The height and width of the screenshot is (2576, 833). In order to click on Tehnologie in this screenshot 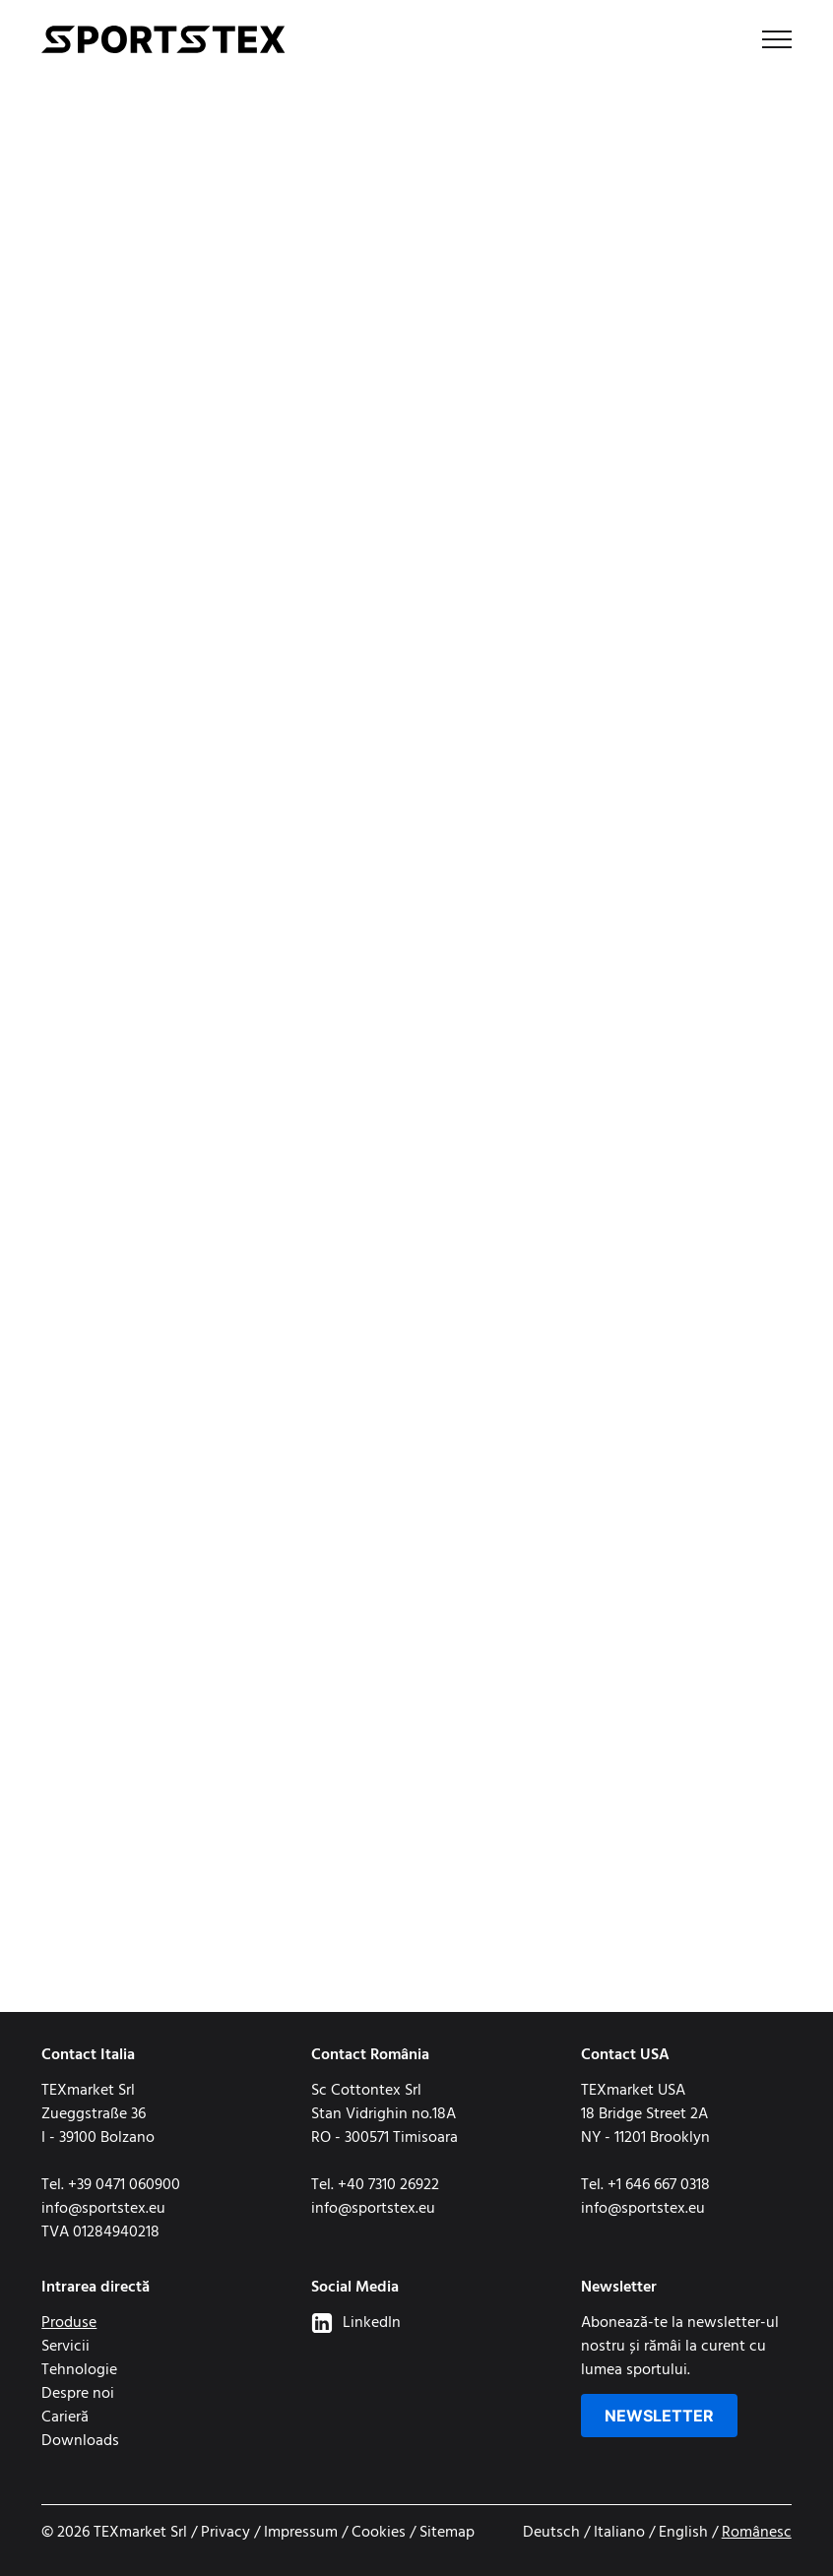, I will do `click(79, 2370)`.